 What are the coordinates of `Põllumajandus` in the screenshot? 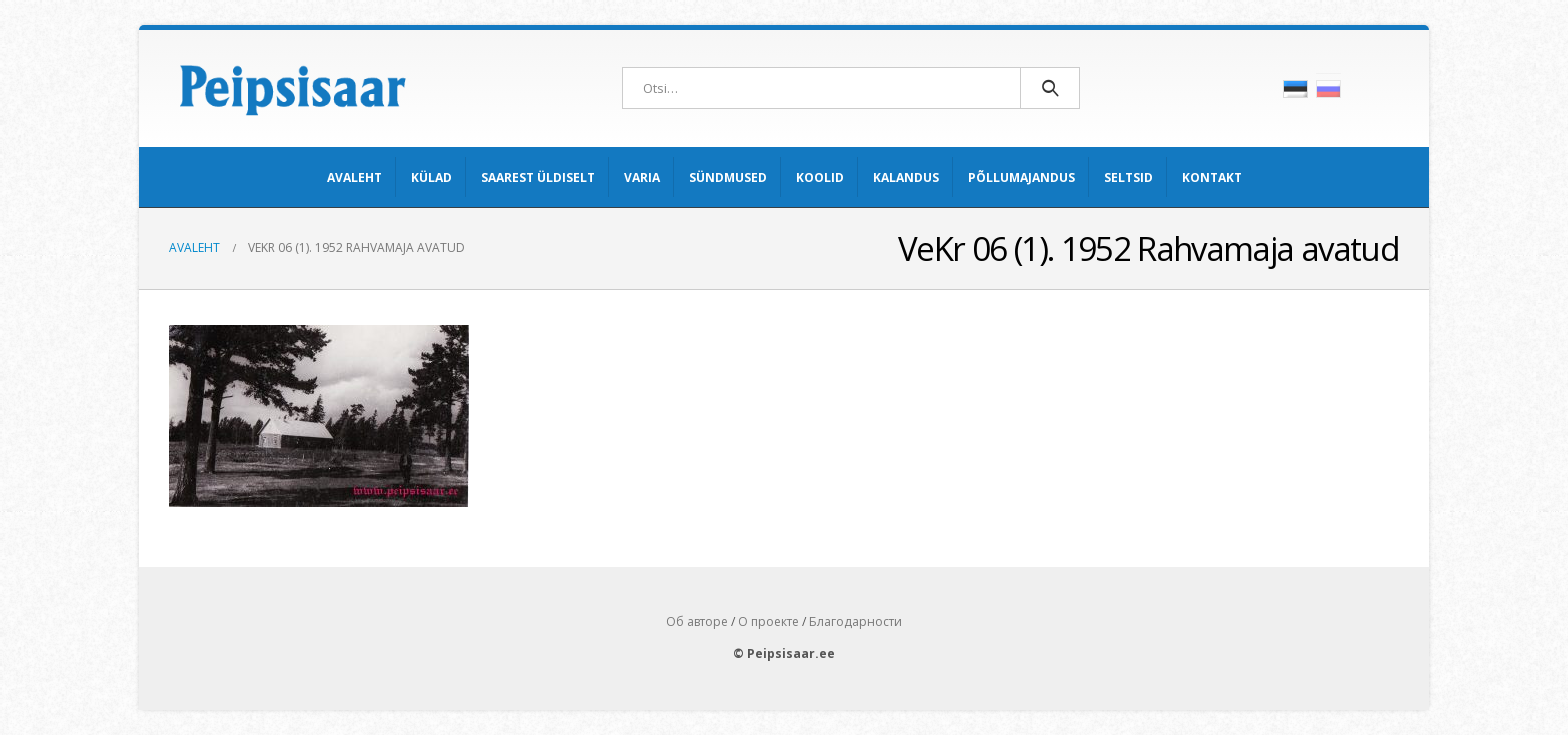 It's located at (1021, 177).